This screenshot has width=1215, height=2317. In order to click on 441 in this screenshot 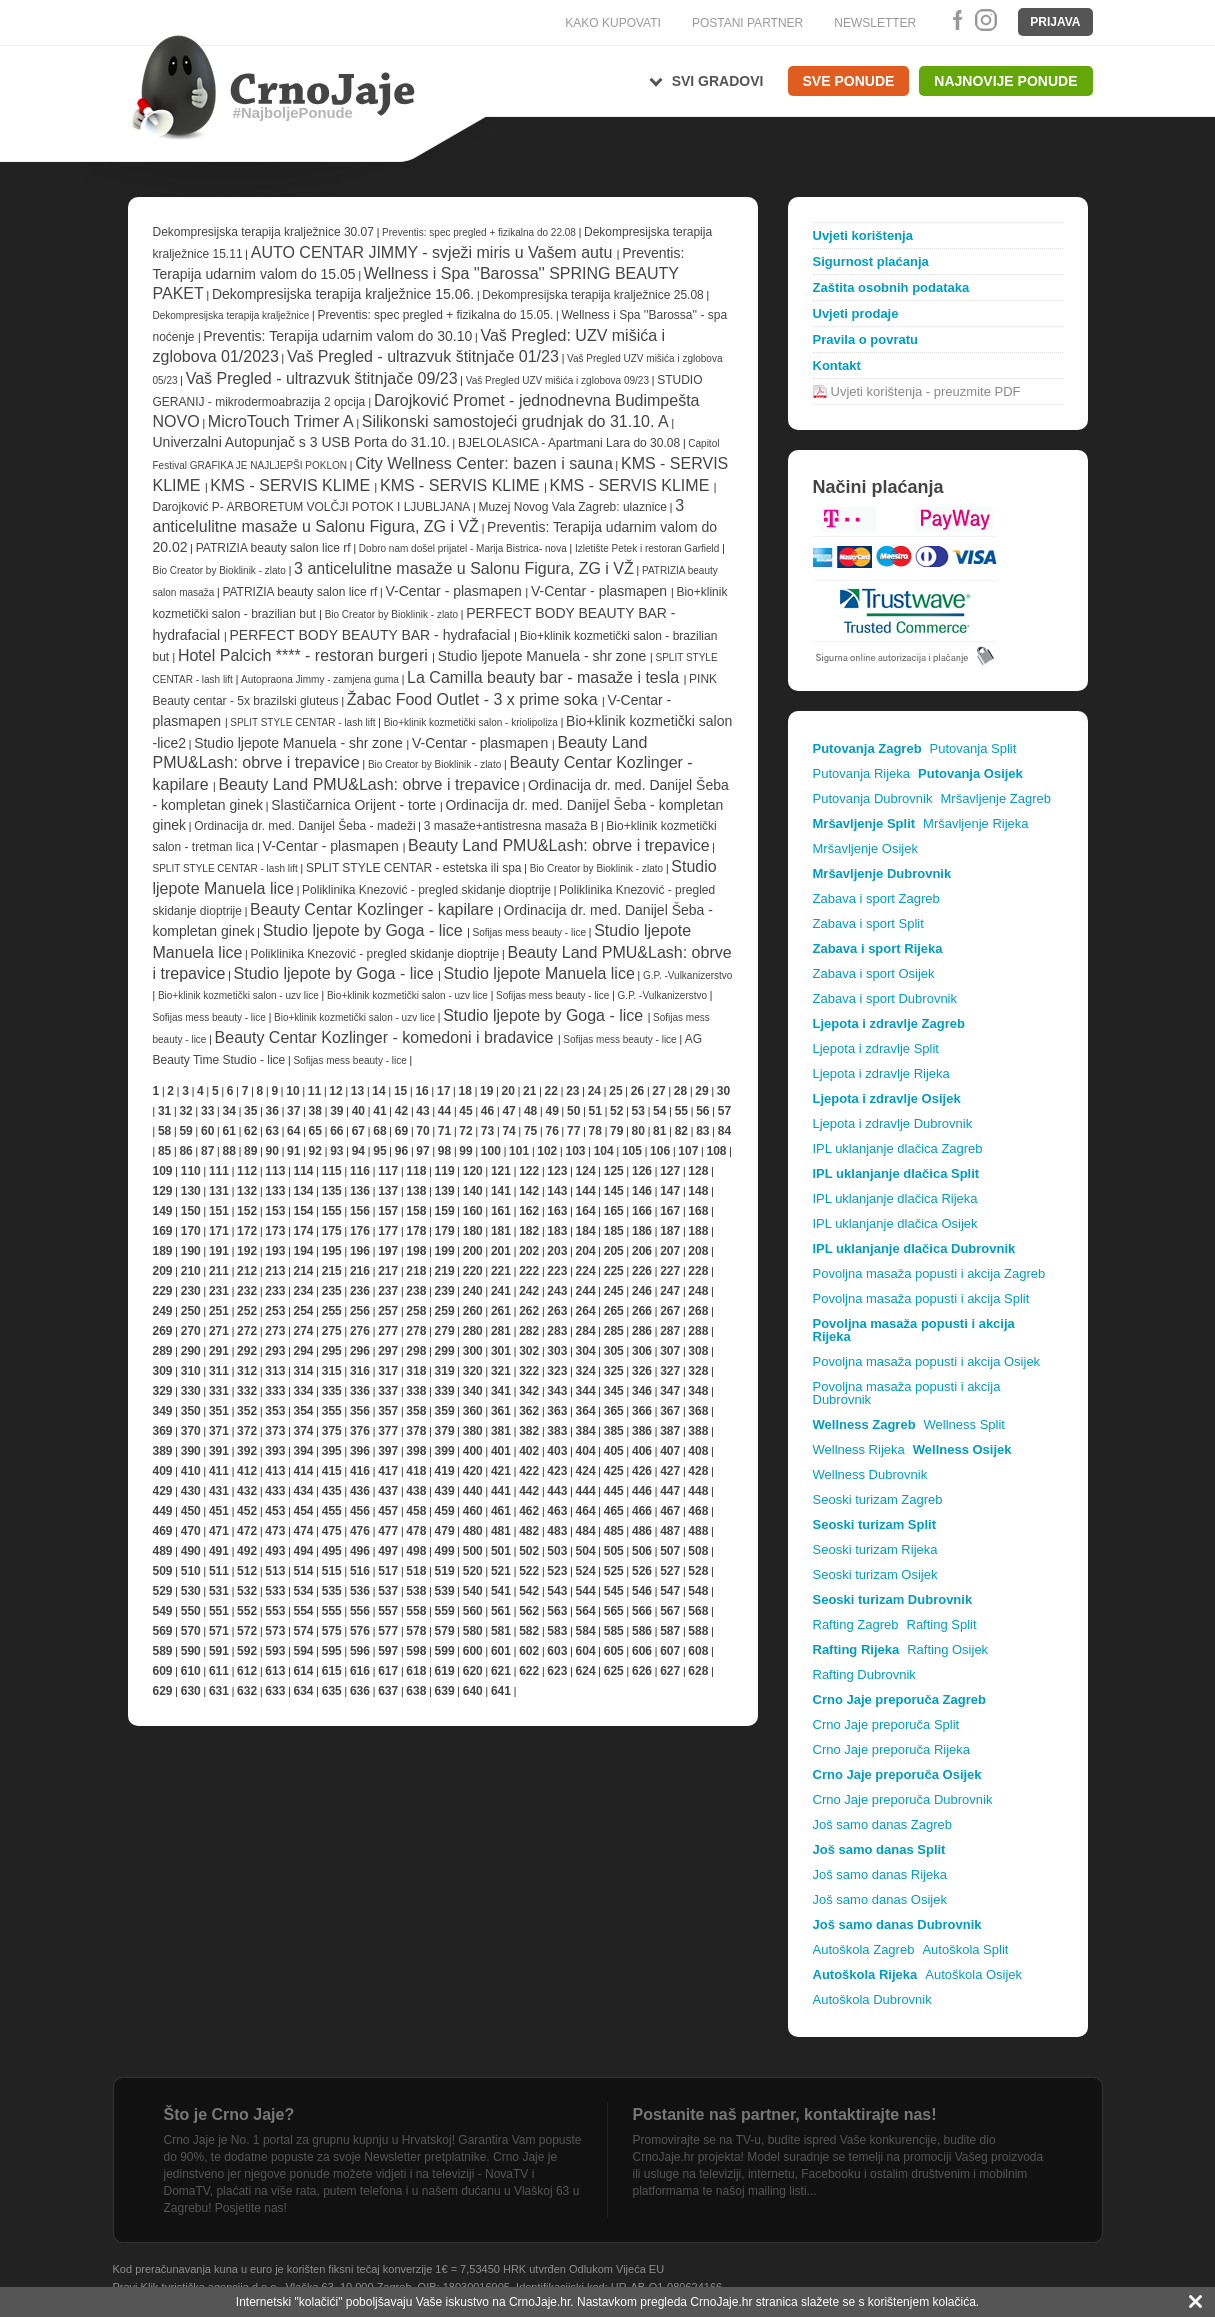, I will do `click(501, 1491)`.